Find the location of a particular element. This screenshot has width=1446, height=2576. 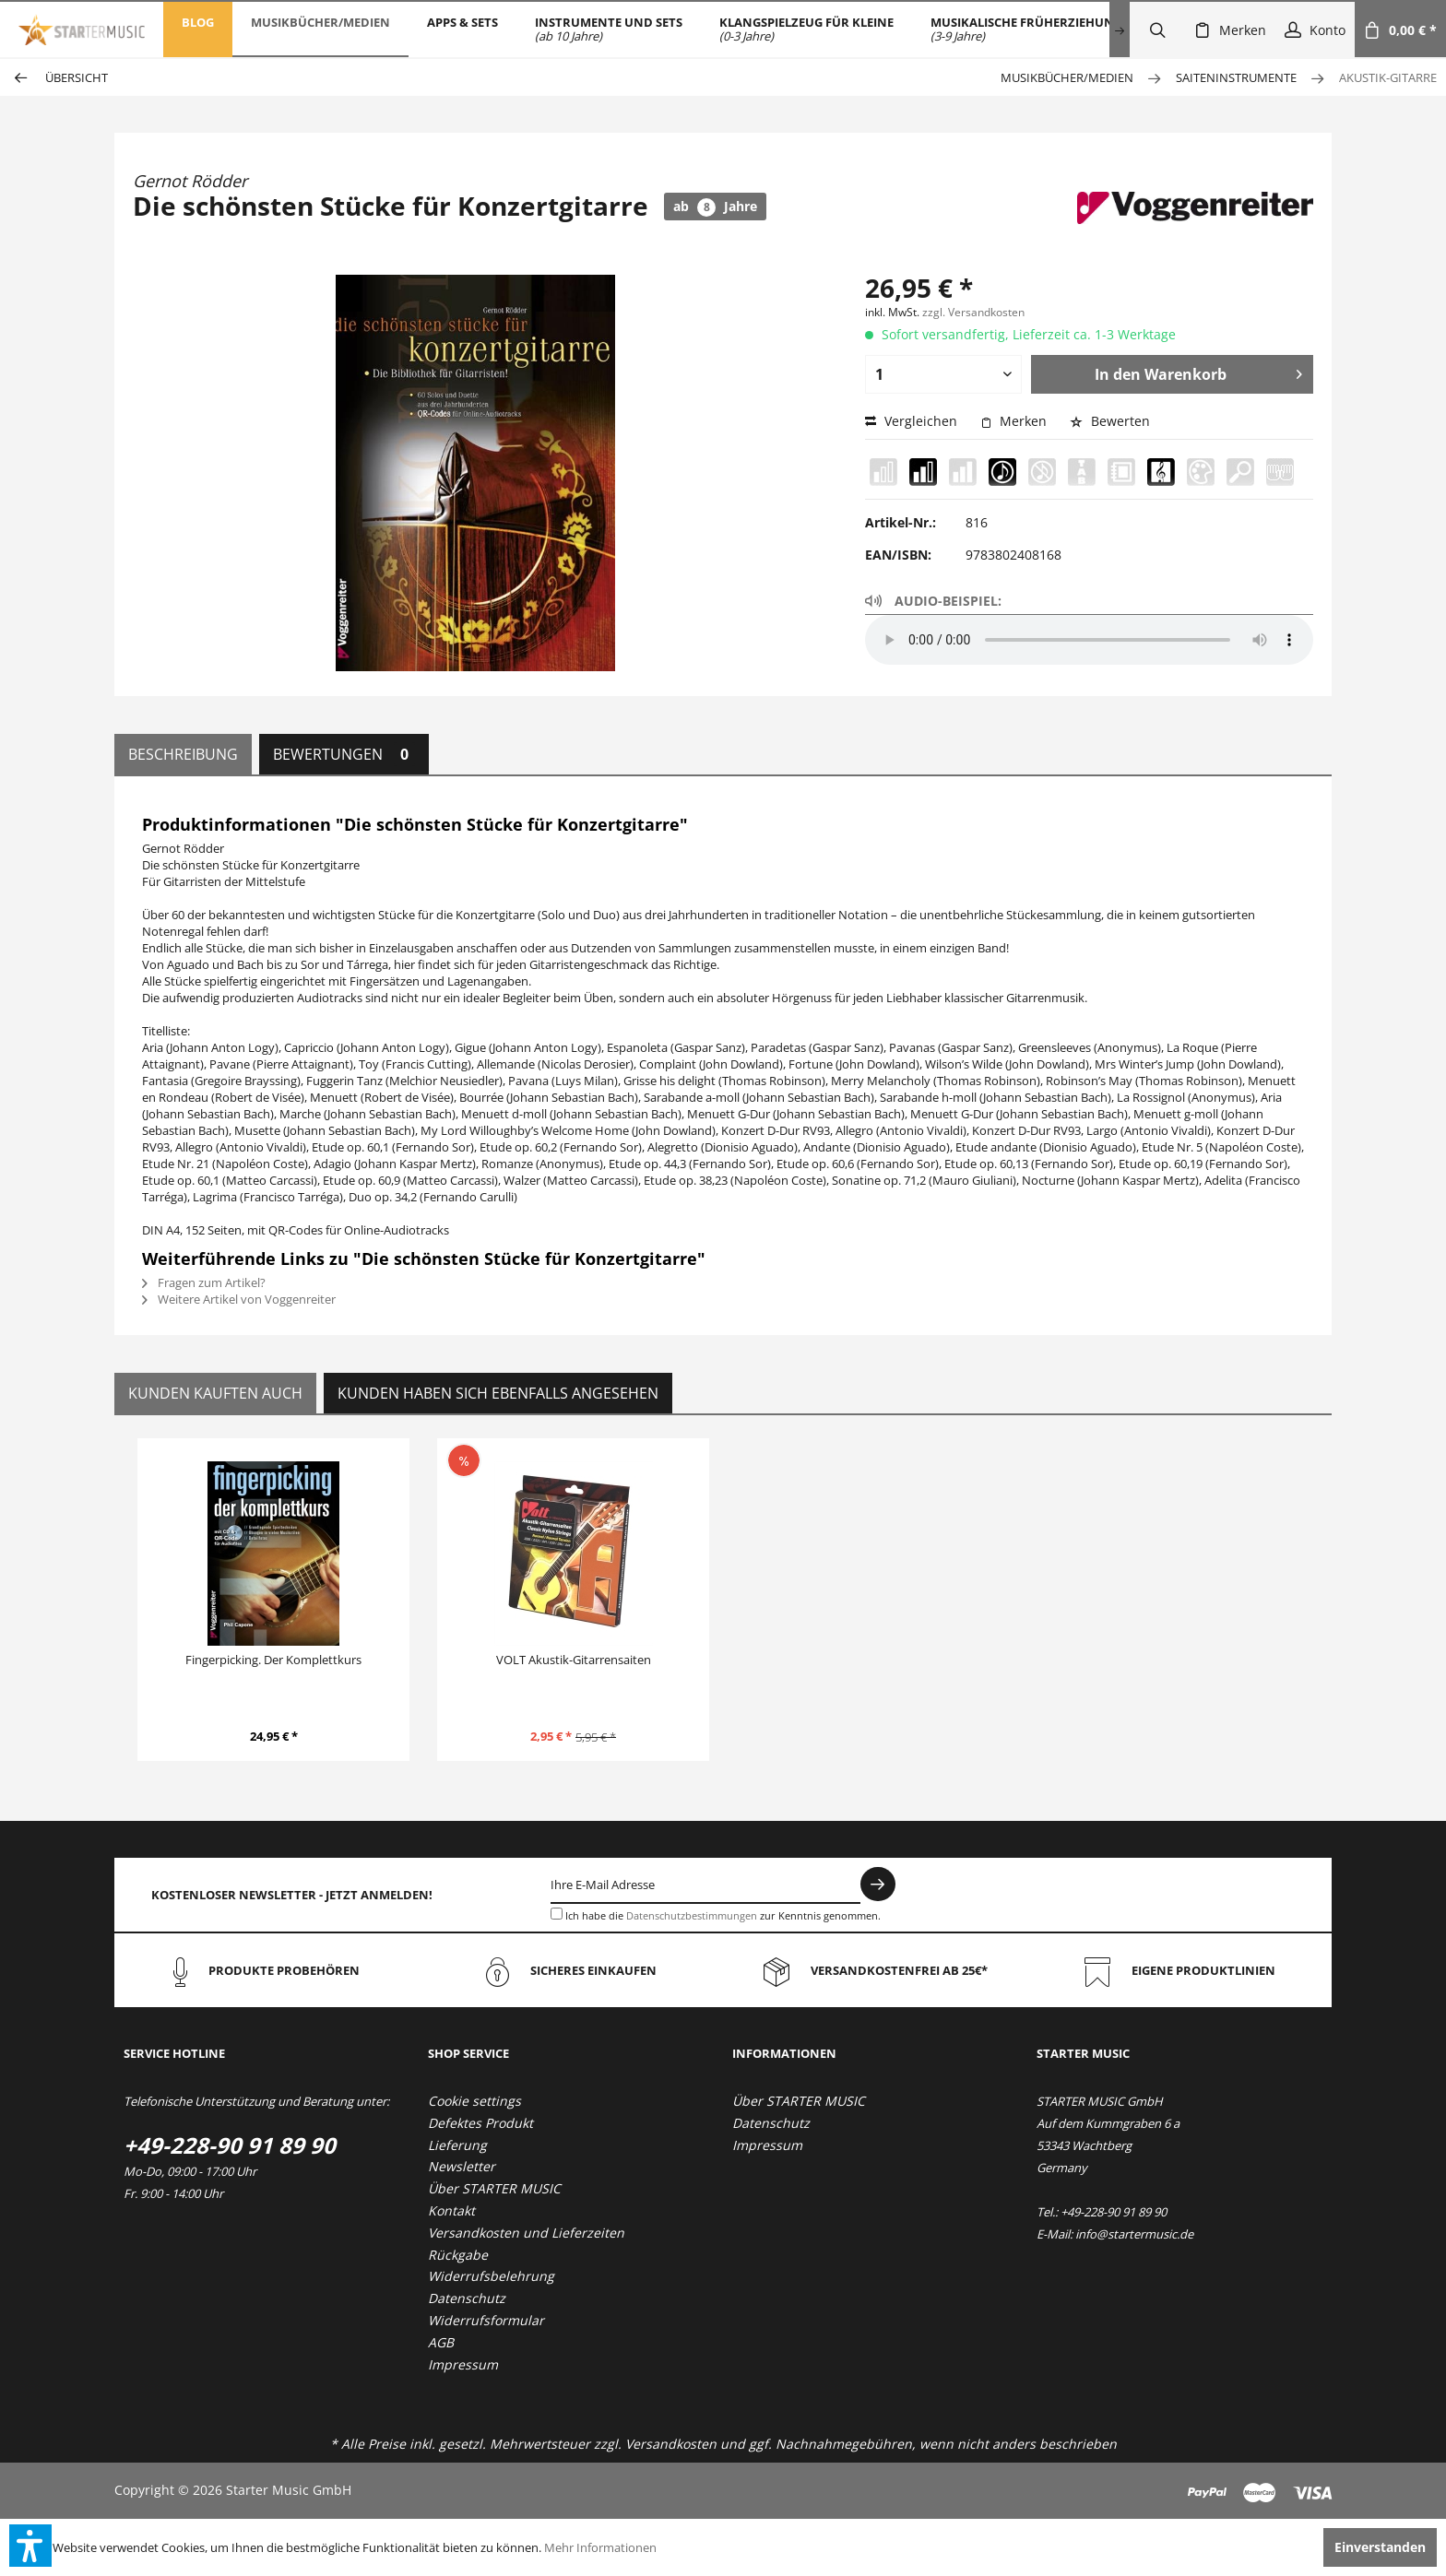

AGB is located at coordinates (441, 2342).